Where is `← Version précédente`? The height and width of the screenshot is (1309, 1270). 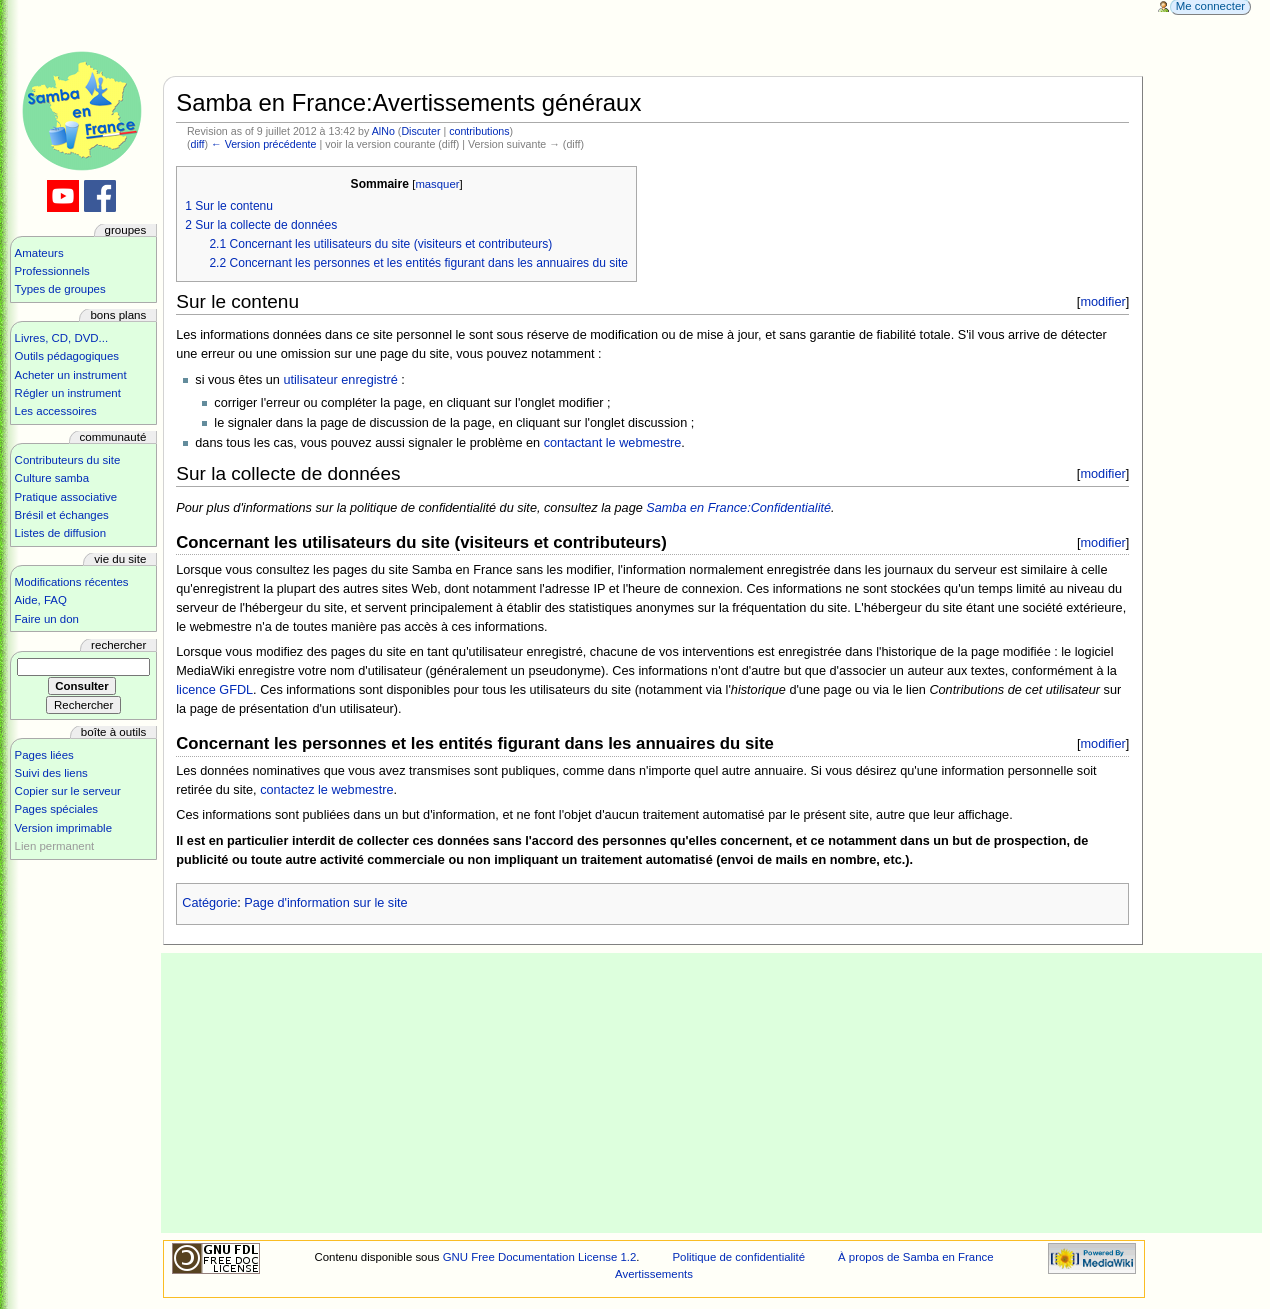
← Version précédente is located at coordinates (263, 144).